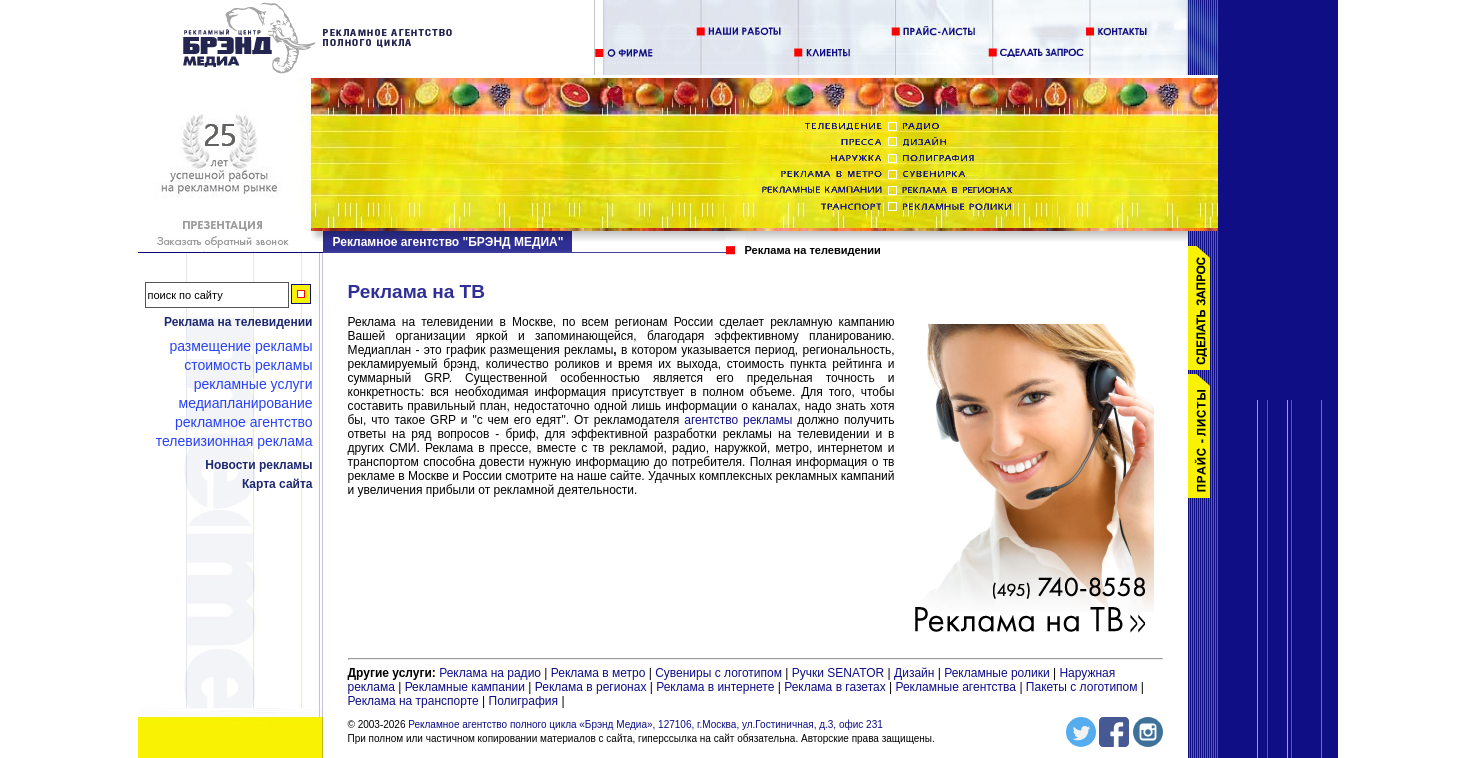 This screenshot has width=1475, height=758. Describe the element at coordinates (715, 687) in the screenshot. I see `Реклама в интернете` at that location.